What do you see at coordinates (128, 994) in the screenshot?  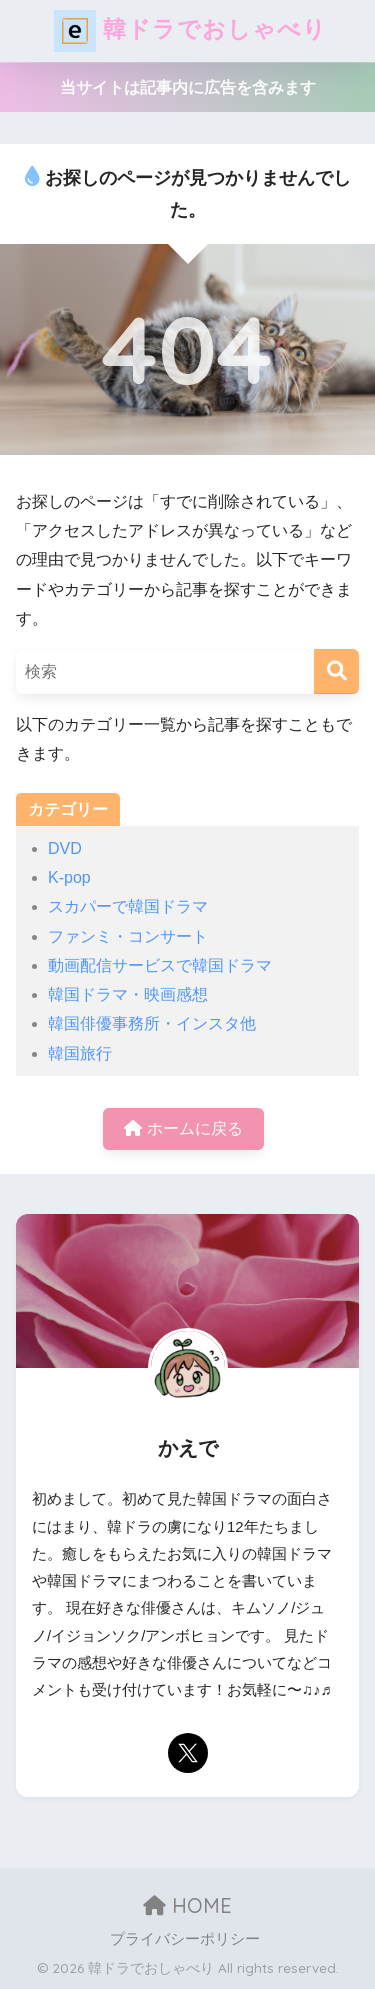 I see `韓国ドラマ・映画感想` at bounding box center [128, 994].